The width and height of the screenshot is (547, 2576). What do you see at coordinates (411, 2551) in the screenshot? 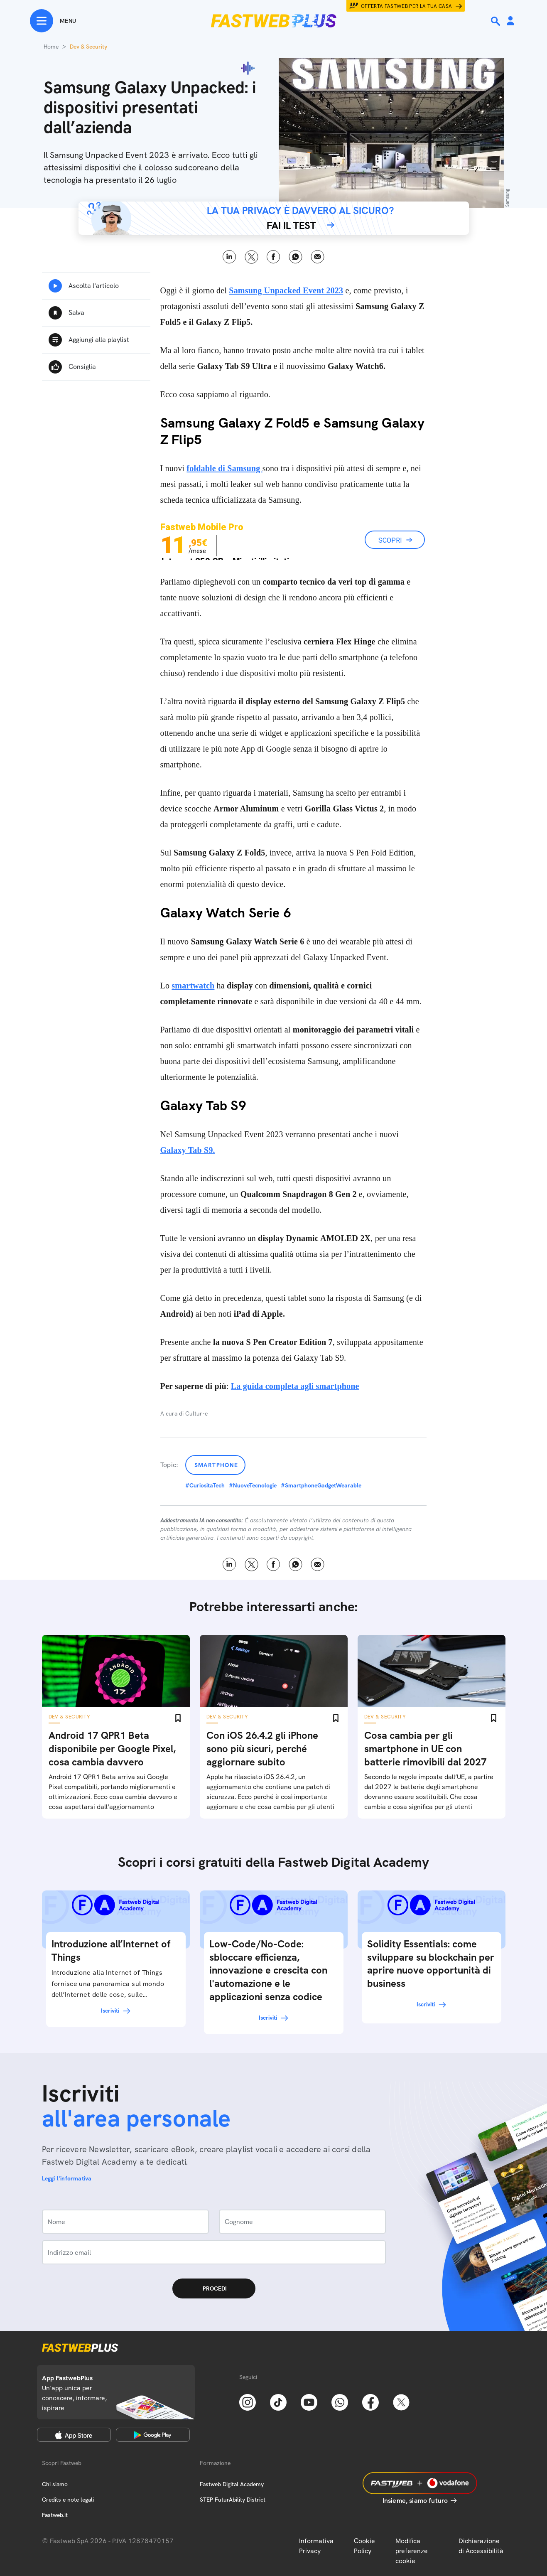
I see `Modifica preferenze cookie` at bounding box center [411, 2551].